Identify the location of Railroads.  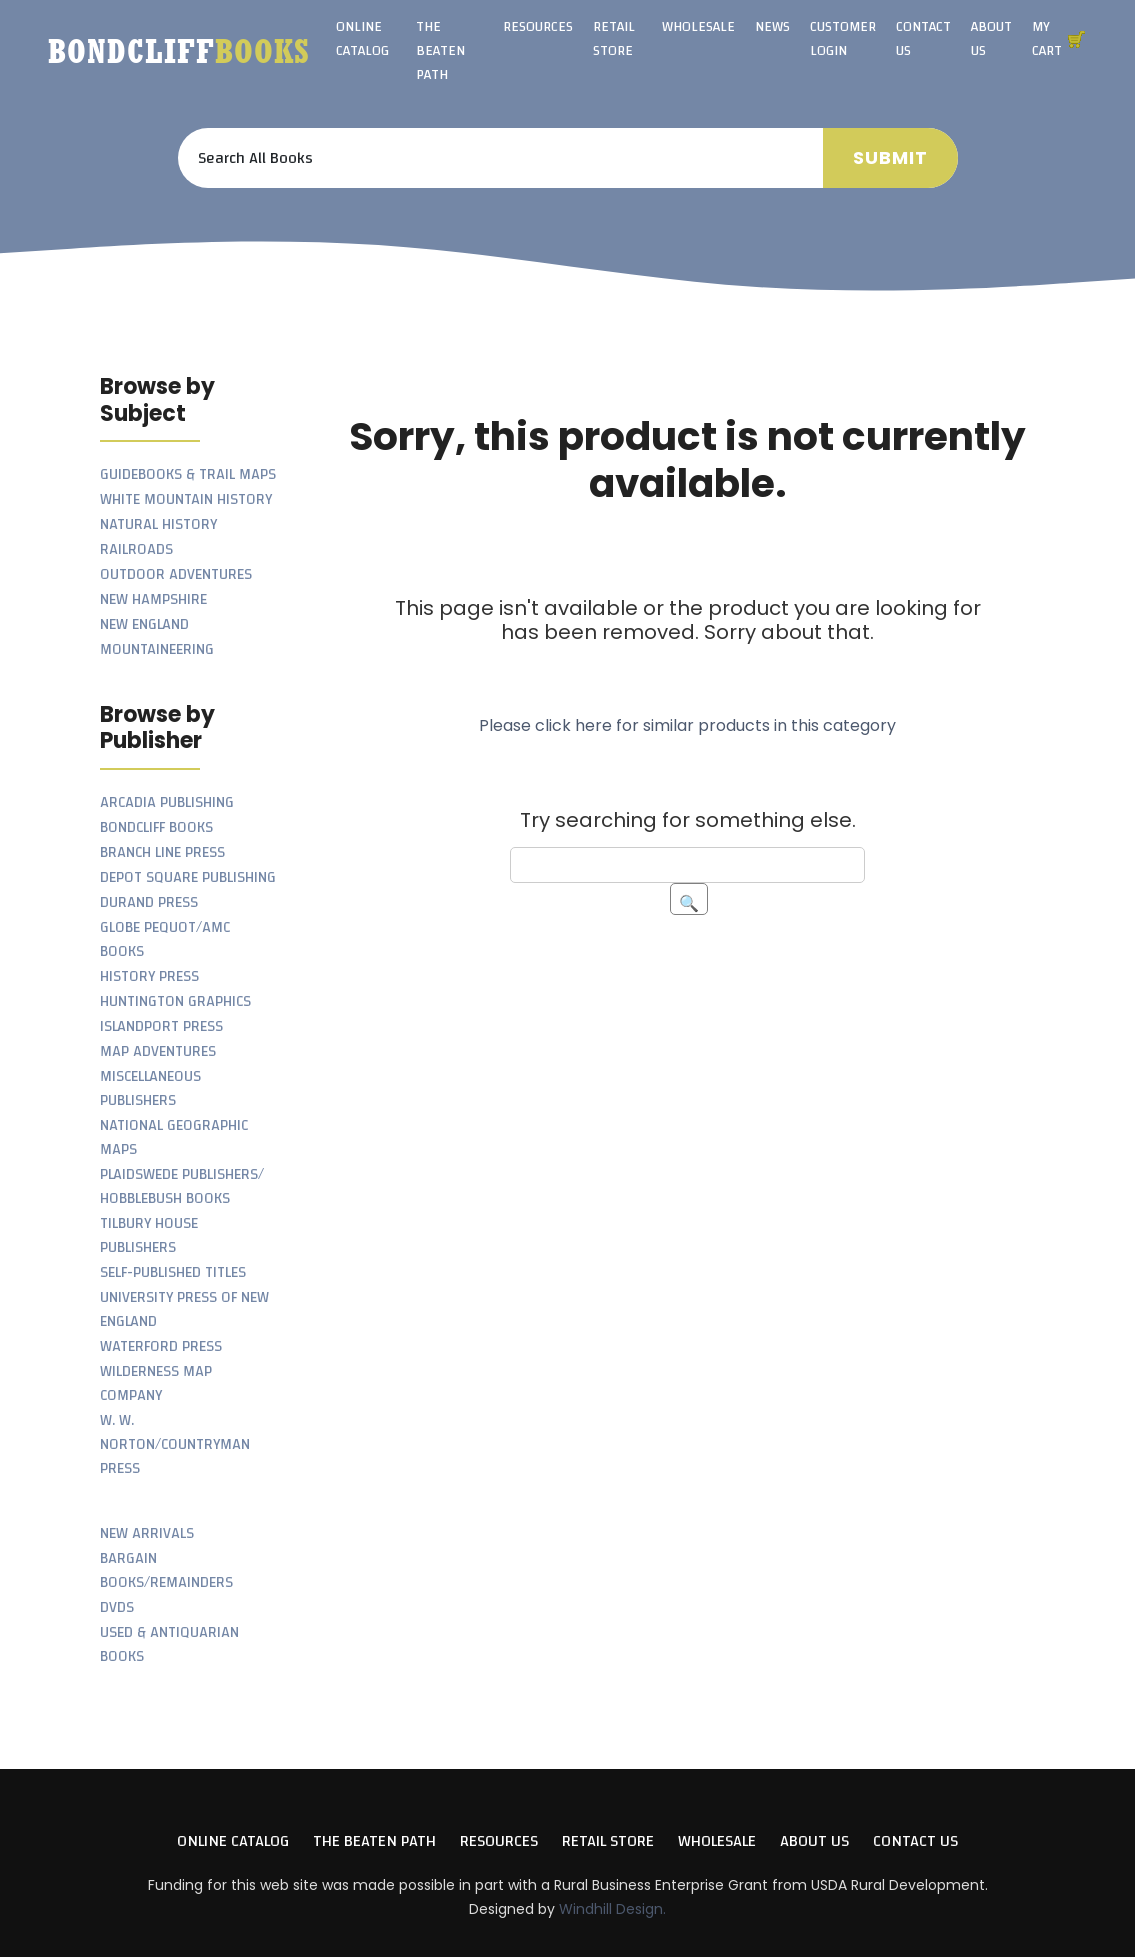
(136, 549).